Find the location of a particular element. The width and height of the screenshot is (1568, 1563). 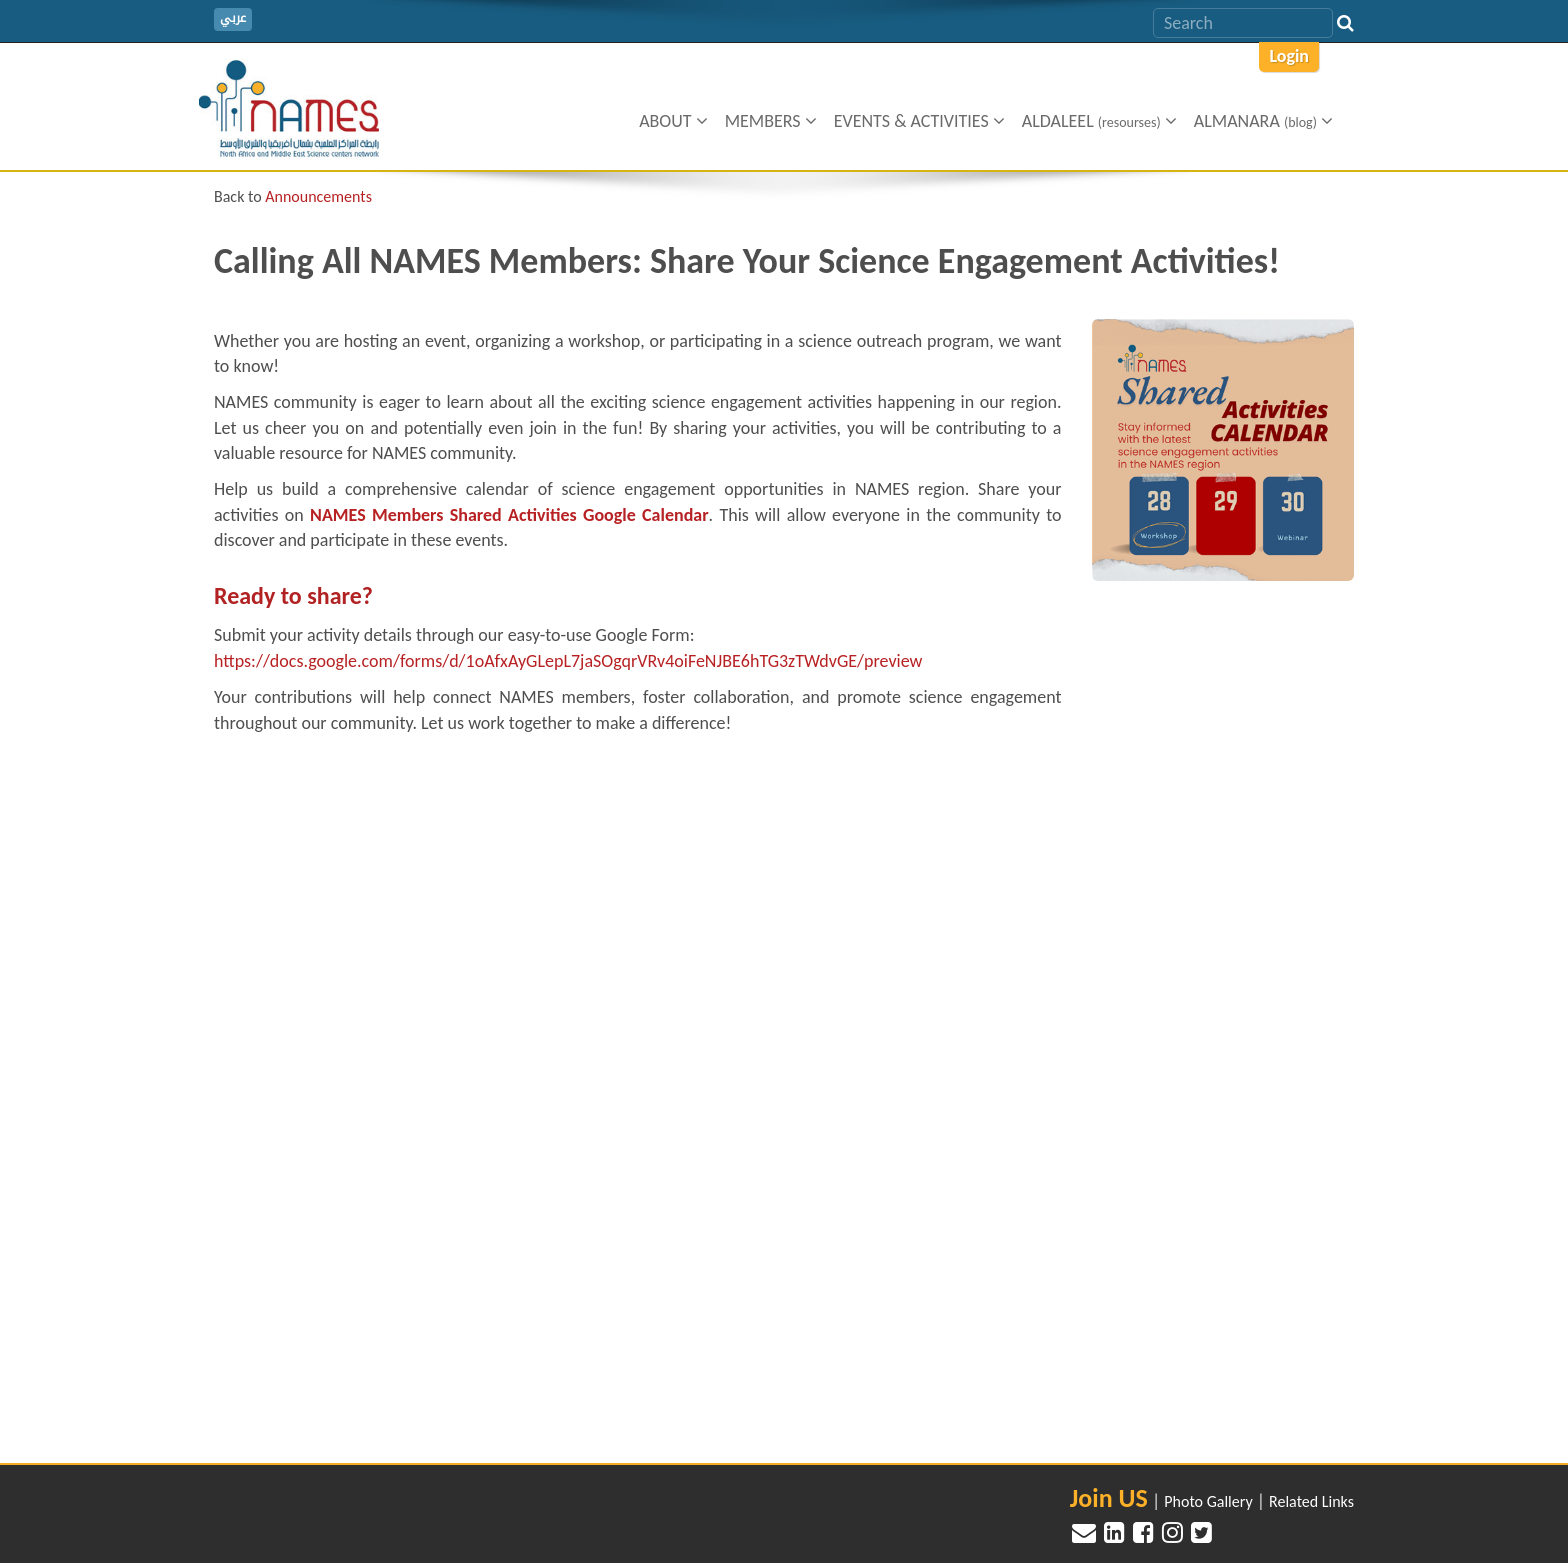

Members is located at coordinates (771, 121).